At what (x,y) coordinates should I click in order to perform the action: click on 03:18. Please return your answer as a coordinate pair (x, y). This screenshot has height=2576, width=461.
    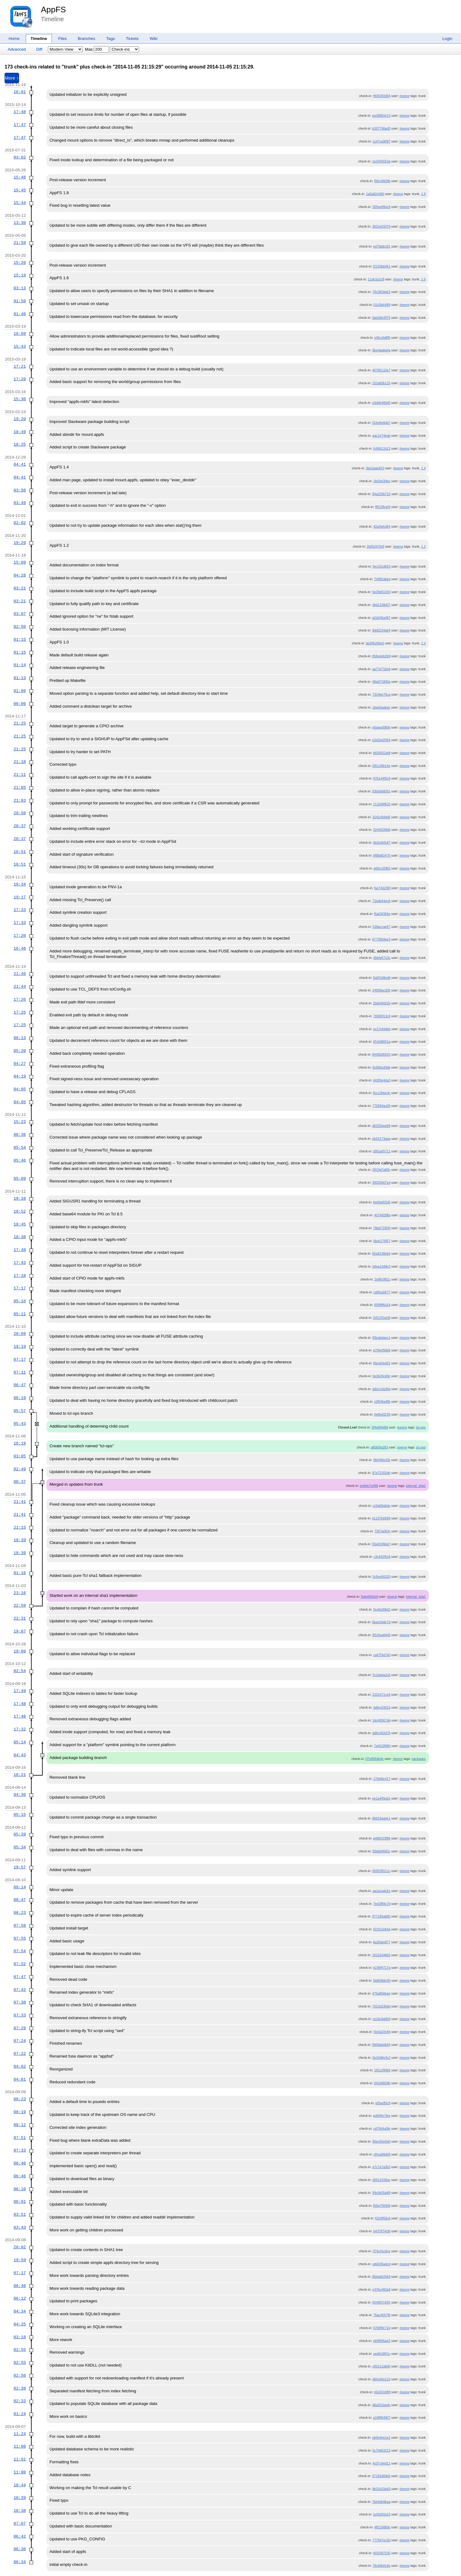
    Looking at the image, I should click on (20, 2337).